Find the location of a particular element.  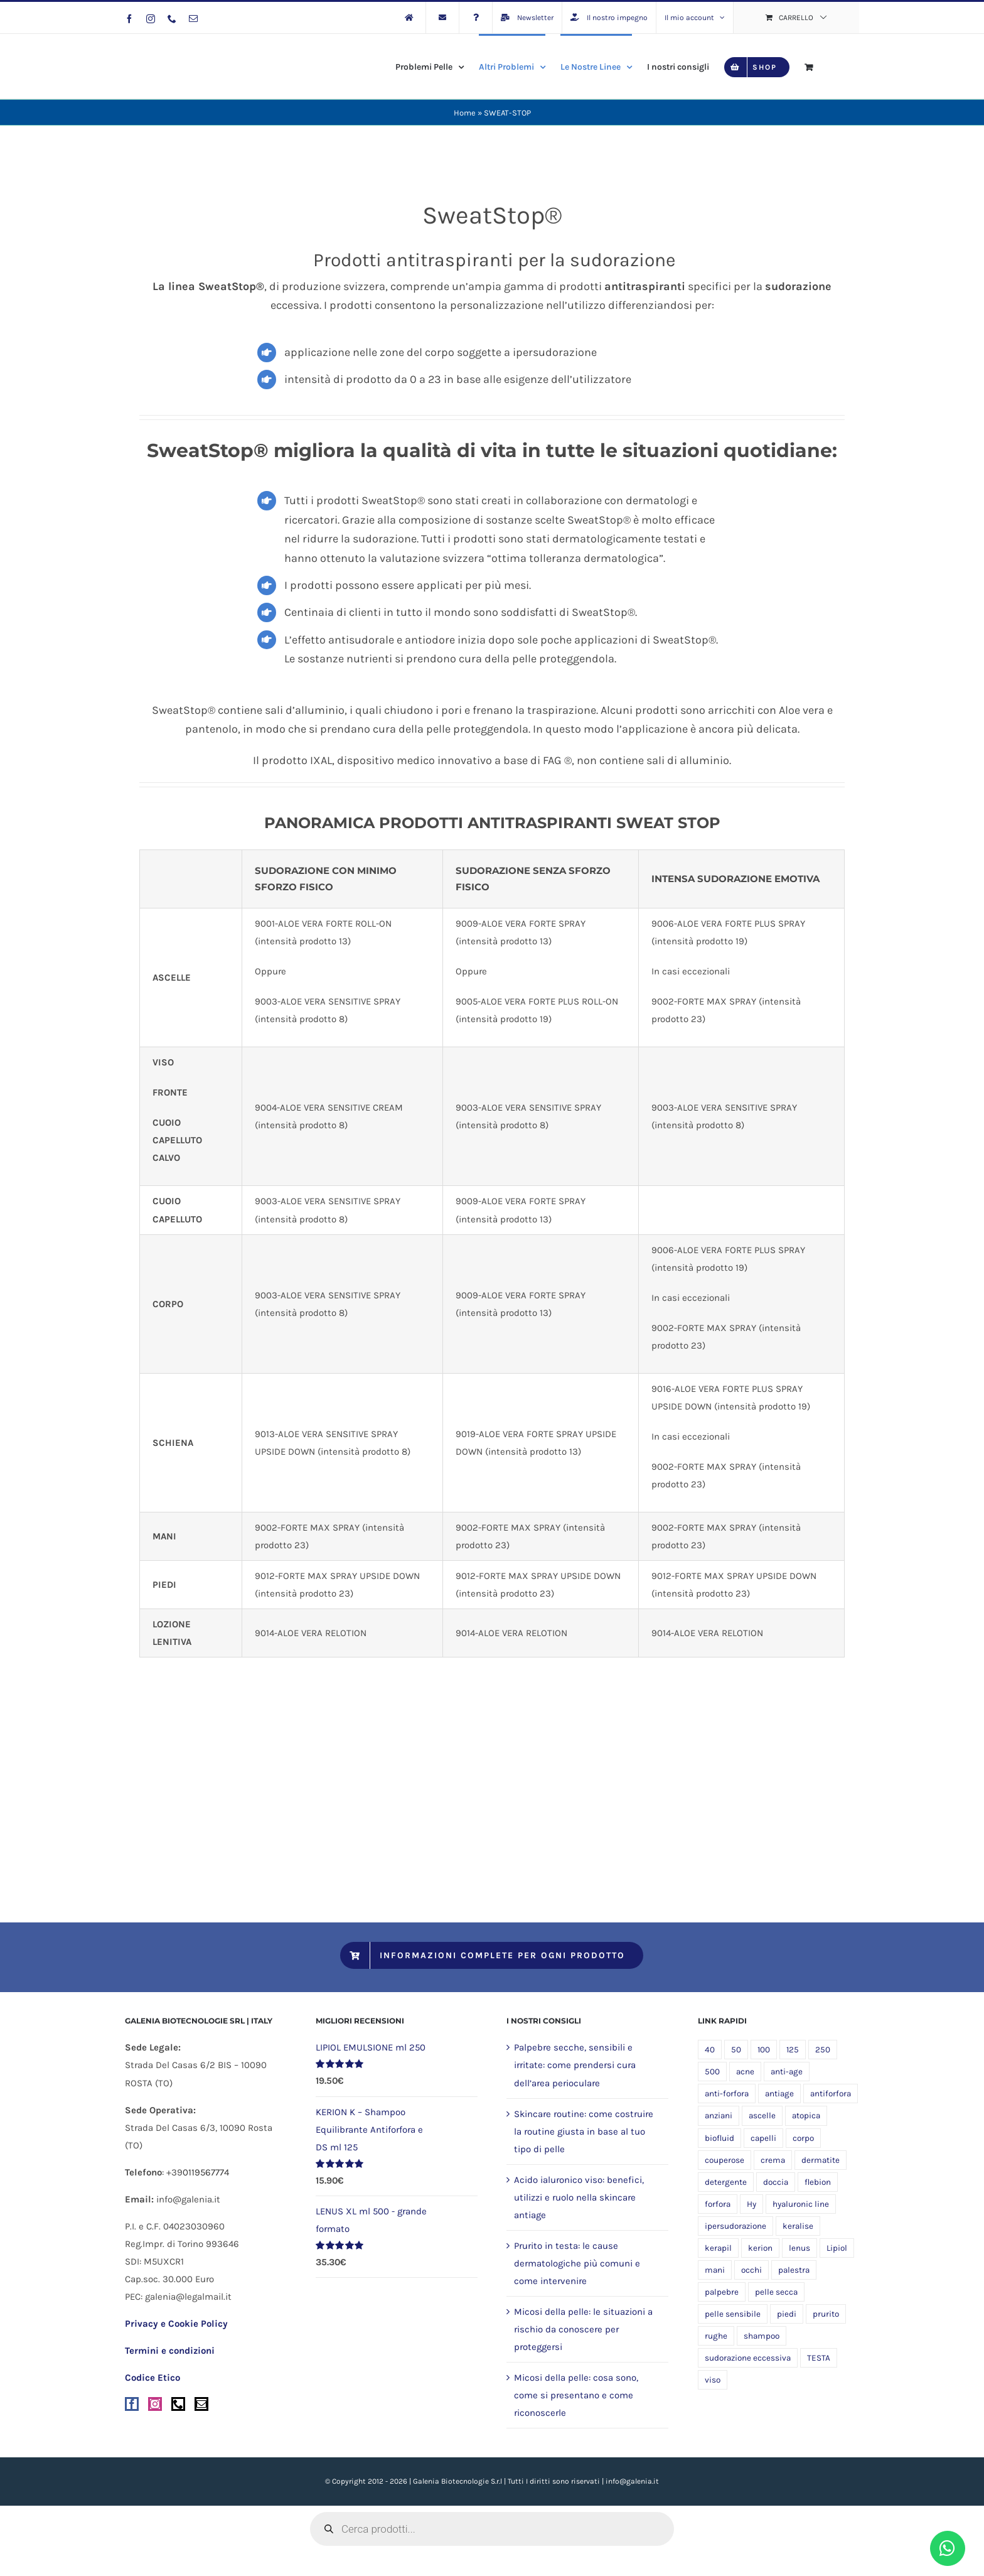

lenus [lenus (9 prodotti)] is located at coordinates (799, 2248).